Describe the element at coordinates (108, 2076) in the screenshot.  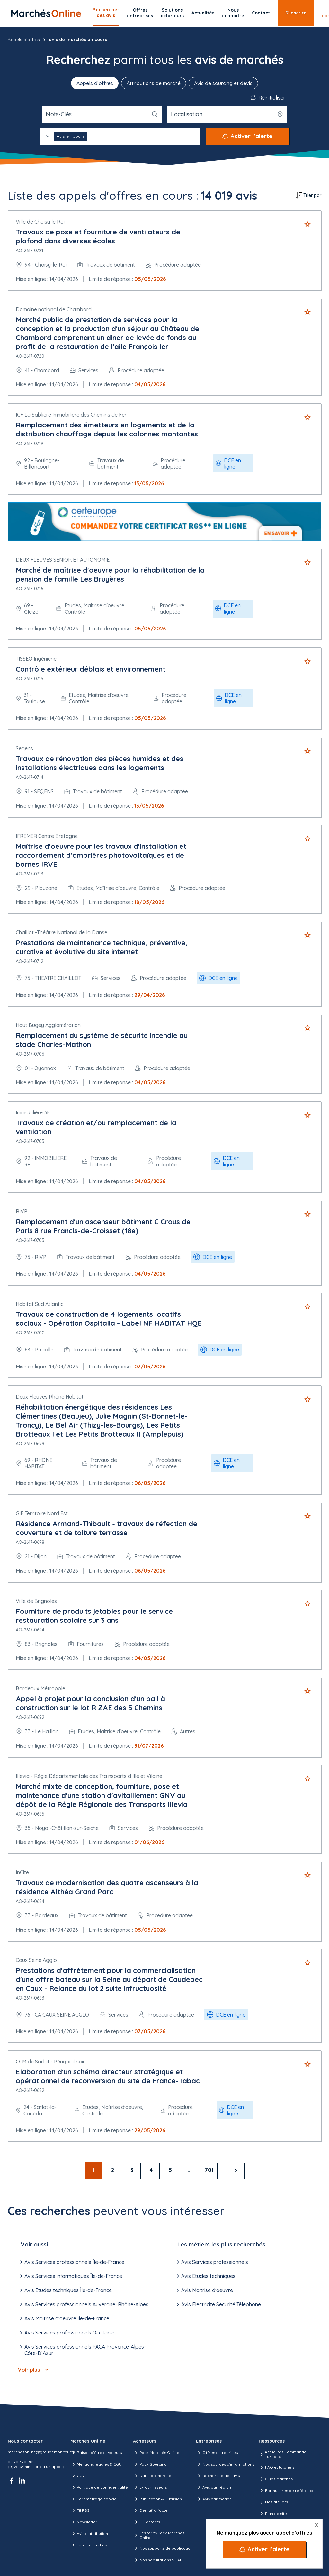
I see `Elaboration d'un schéma directeur stratégique et opérationnel de reconversion du site de France-Tabac` at that location.